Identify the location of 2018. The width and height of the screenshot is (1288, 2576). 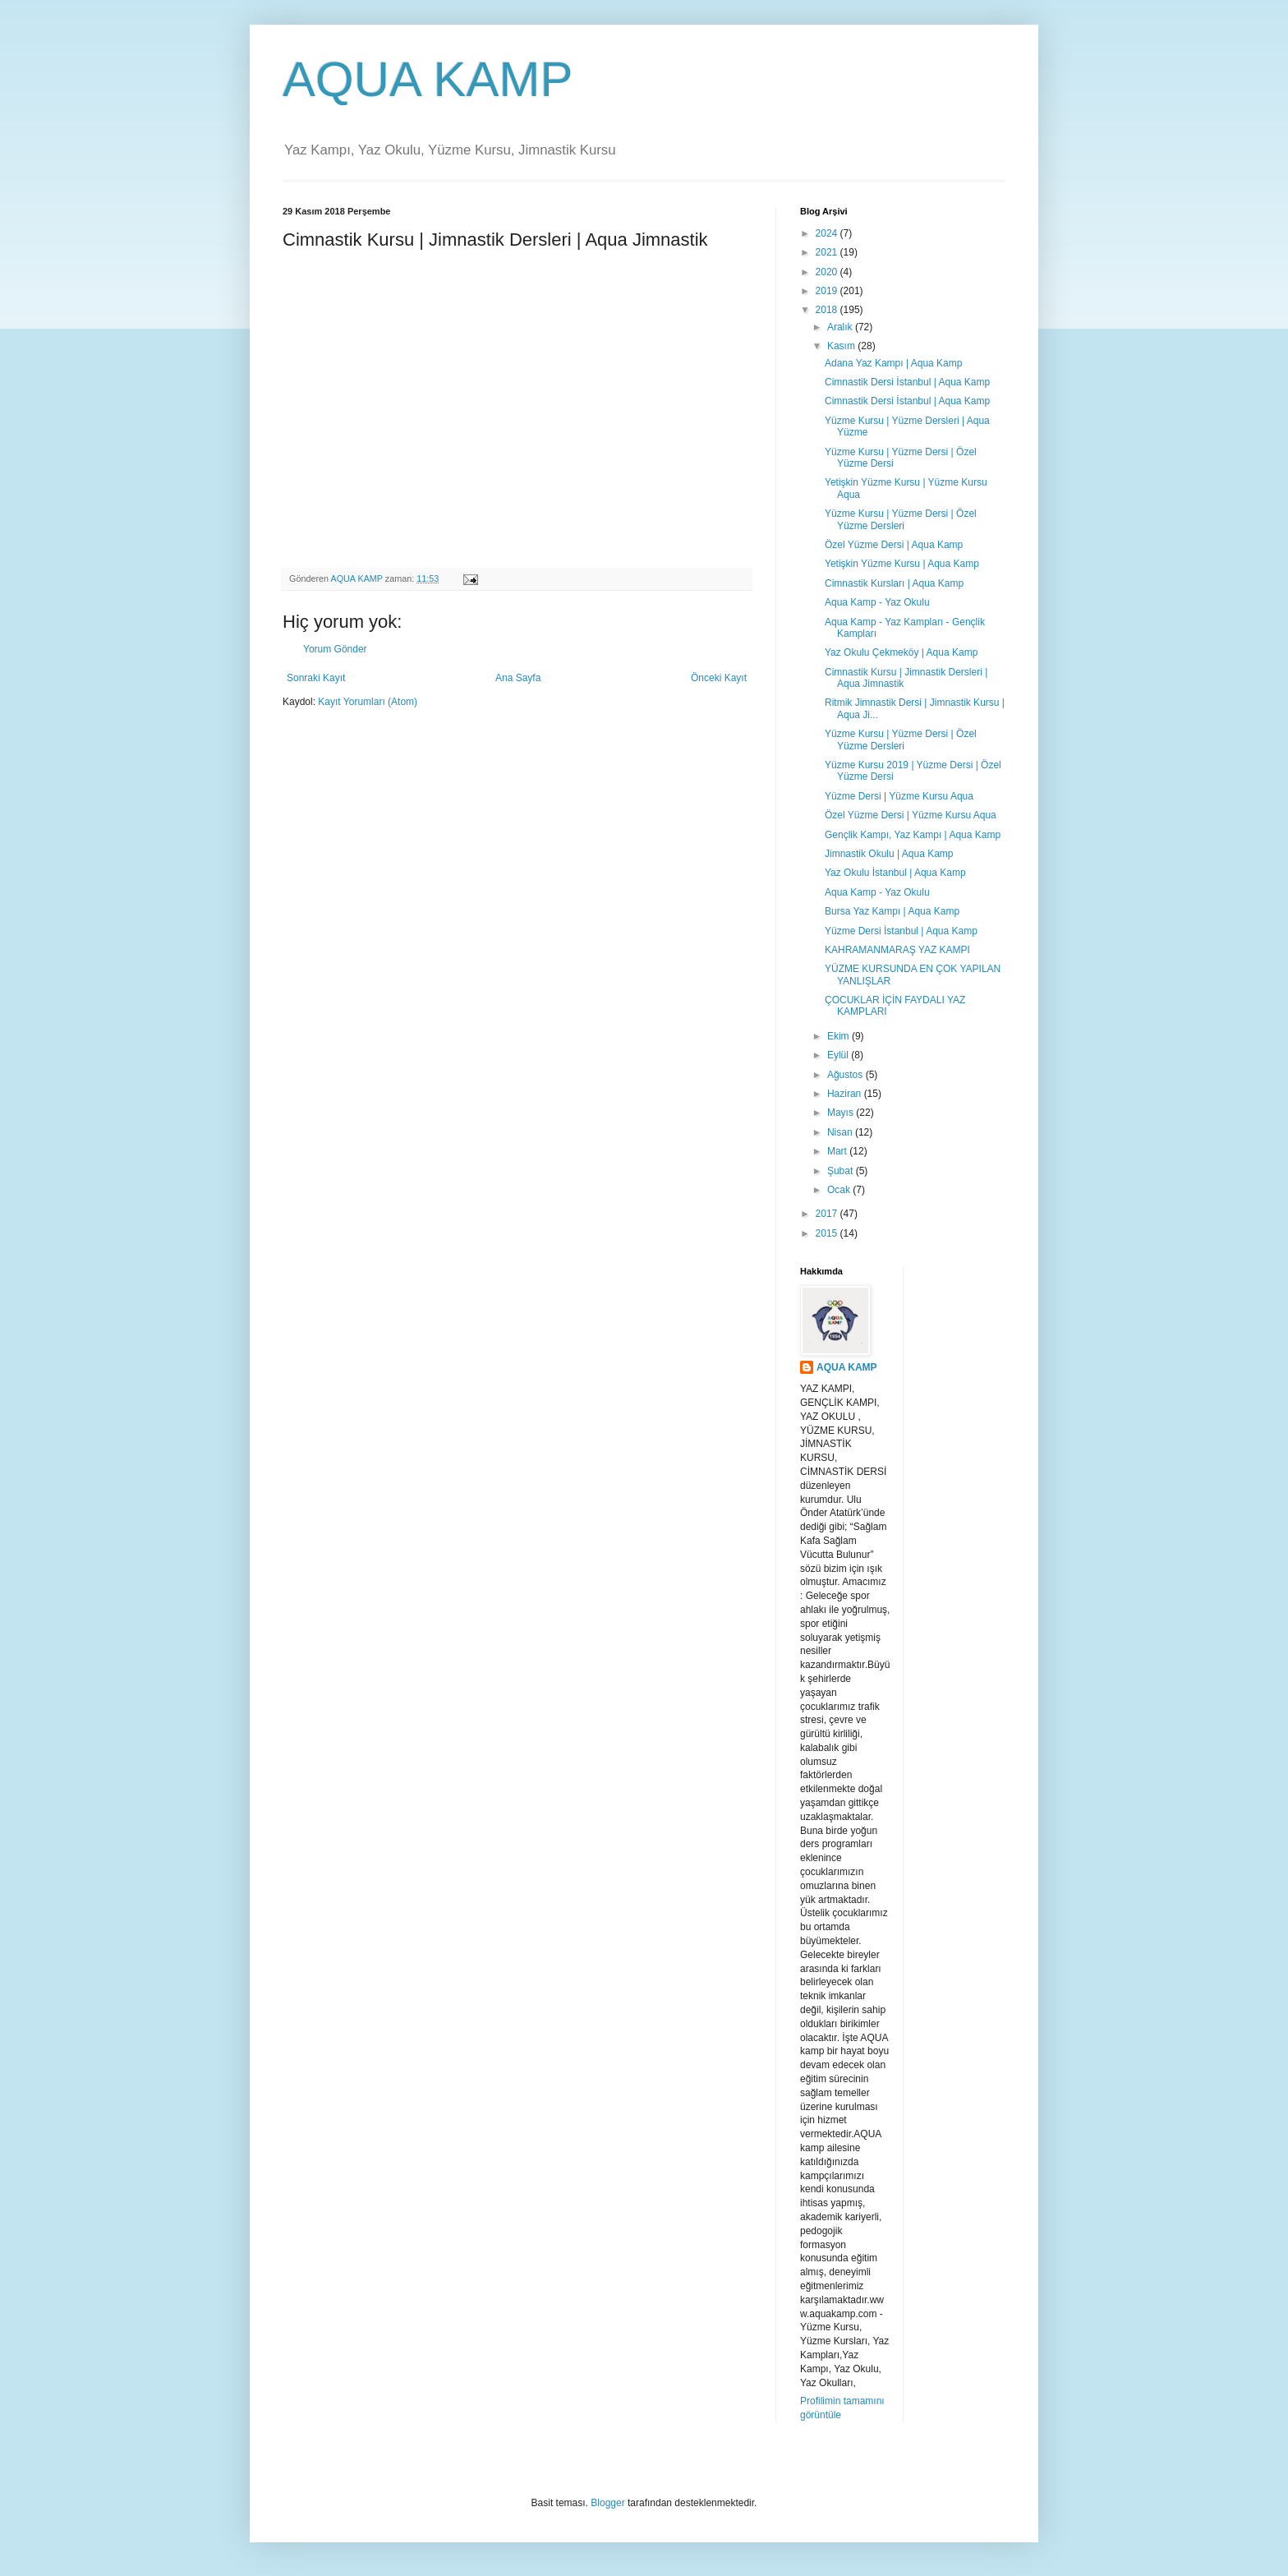
(828, 310).